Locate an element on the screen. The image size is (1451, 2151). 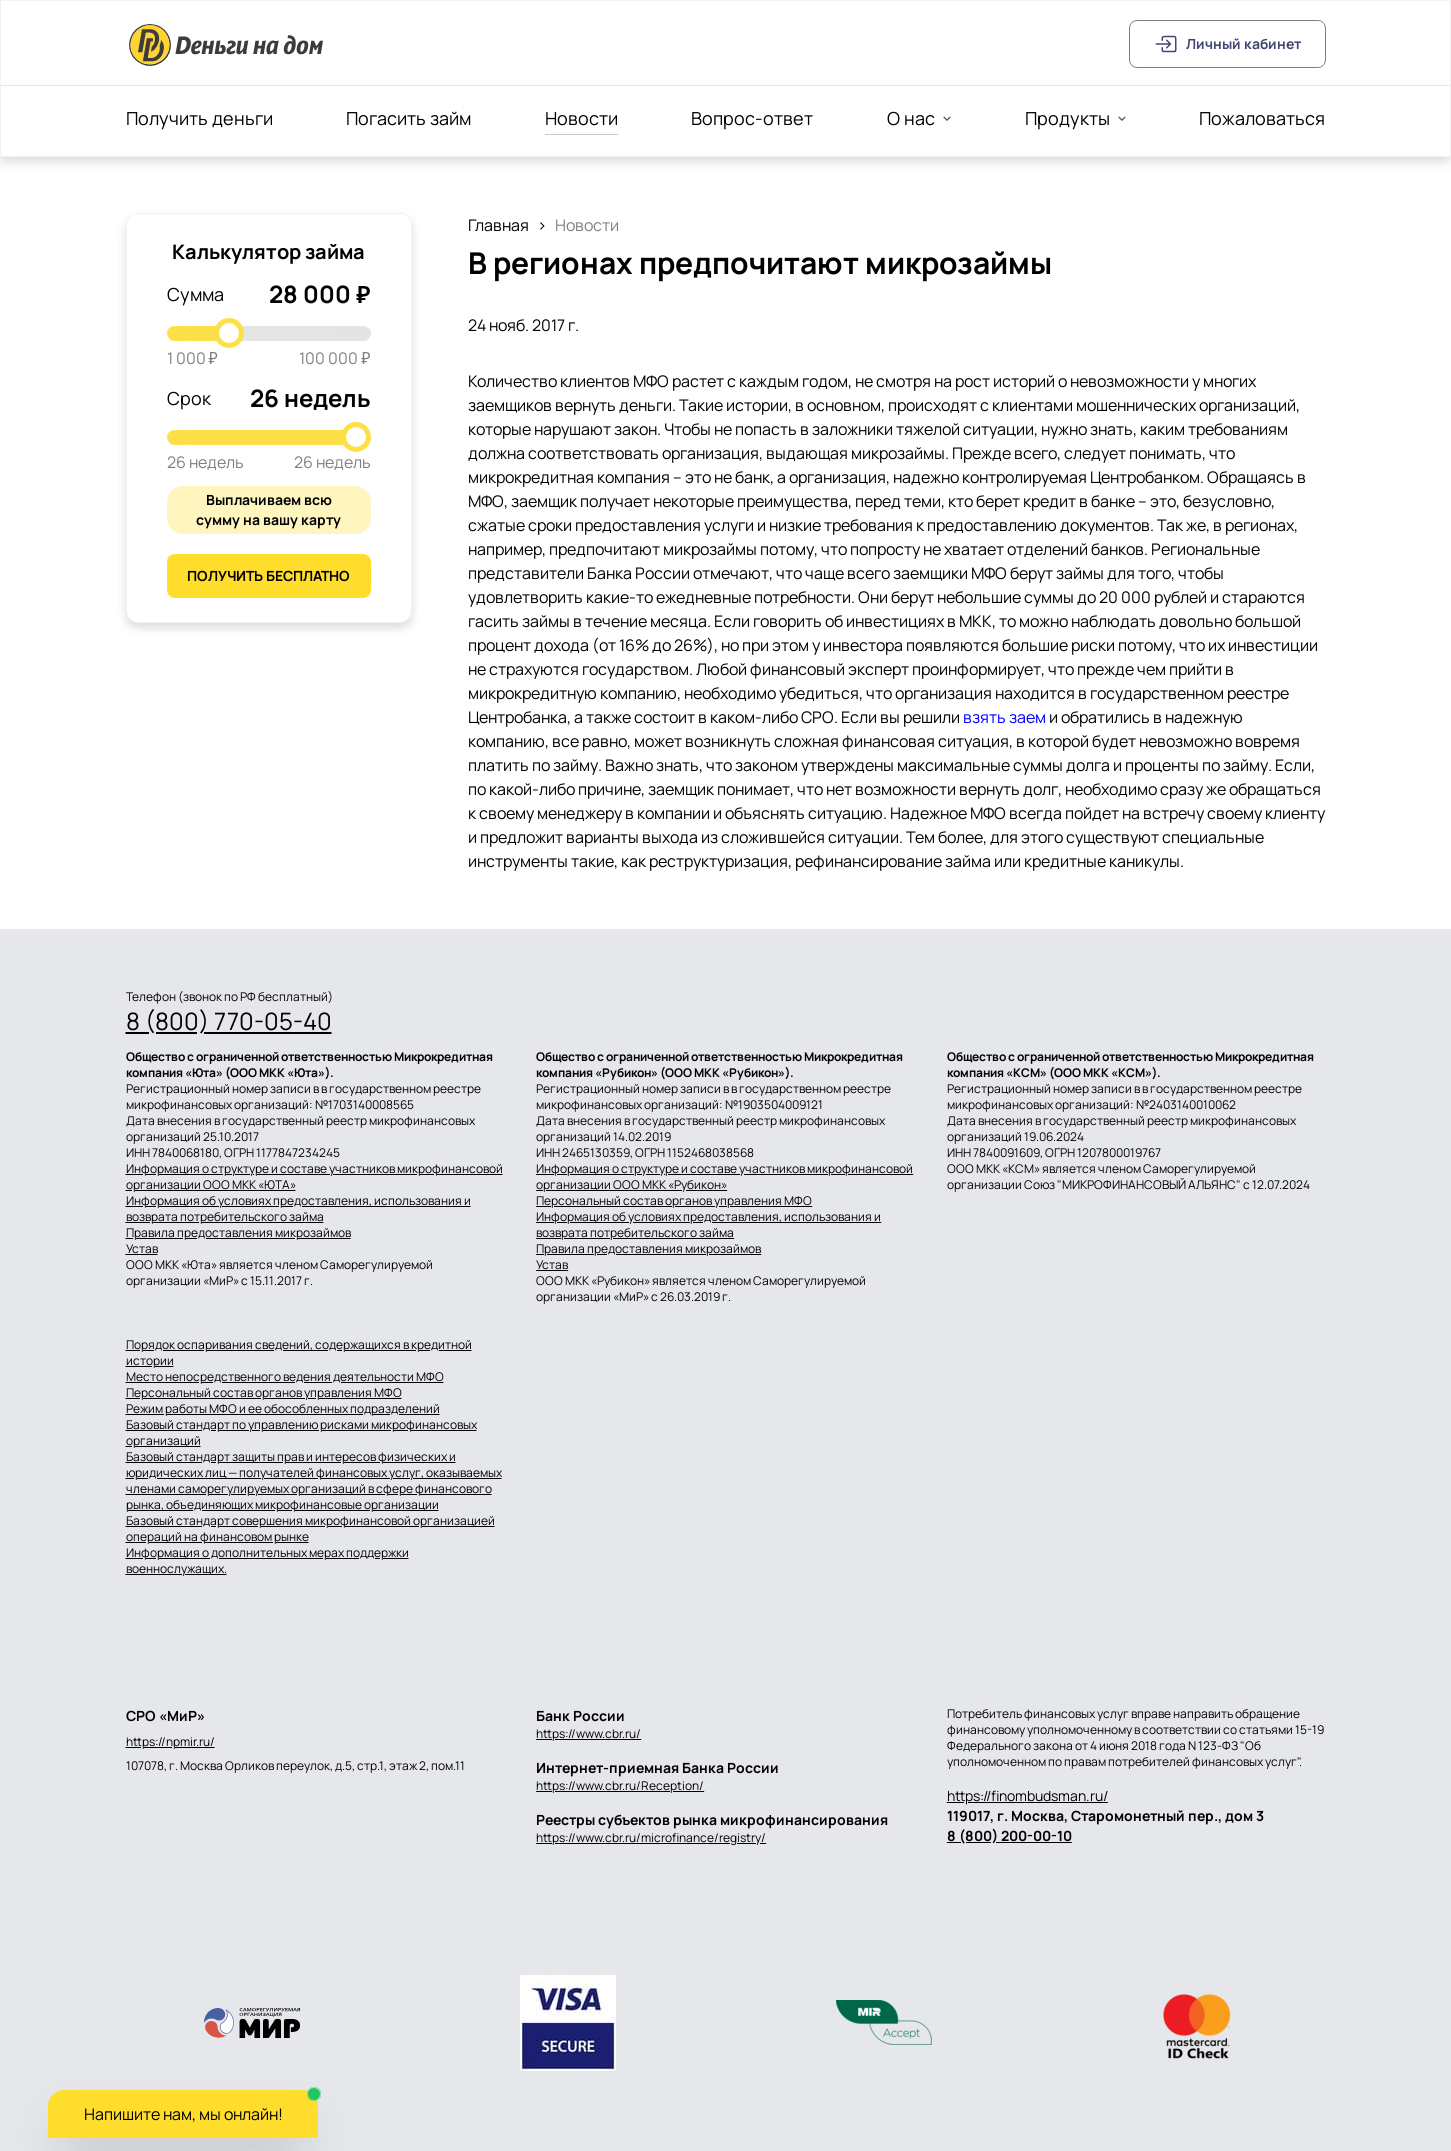
Персональный состав органов управления МФО is located at coordinates (674, 1201).